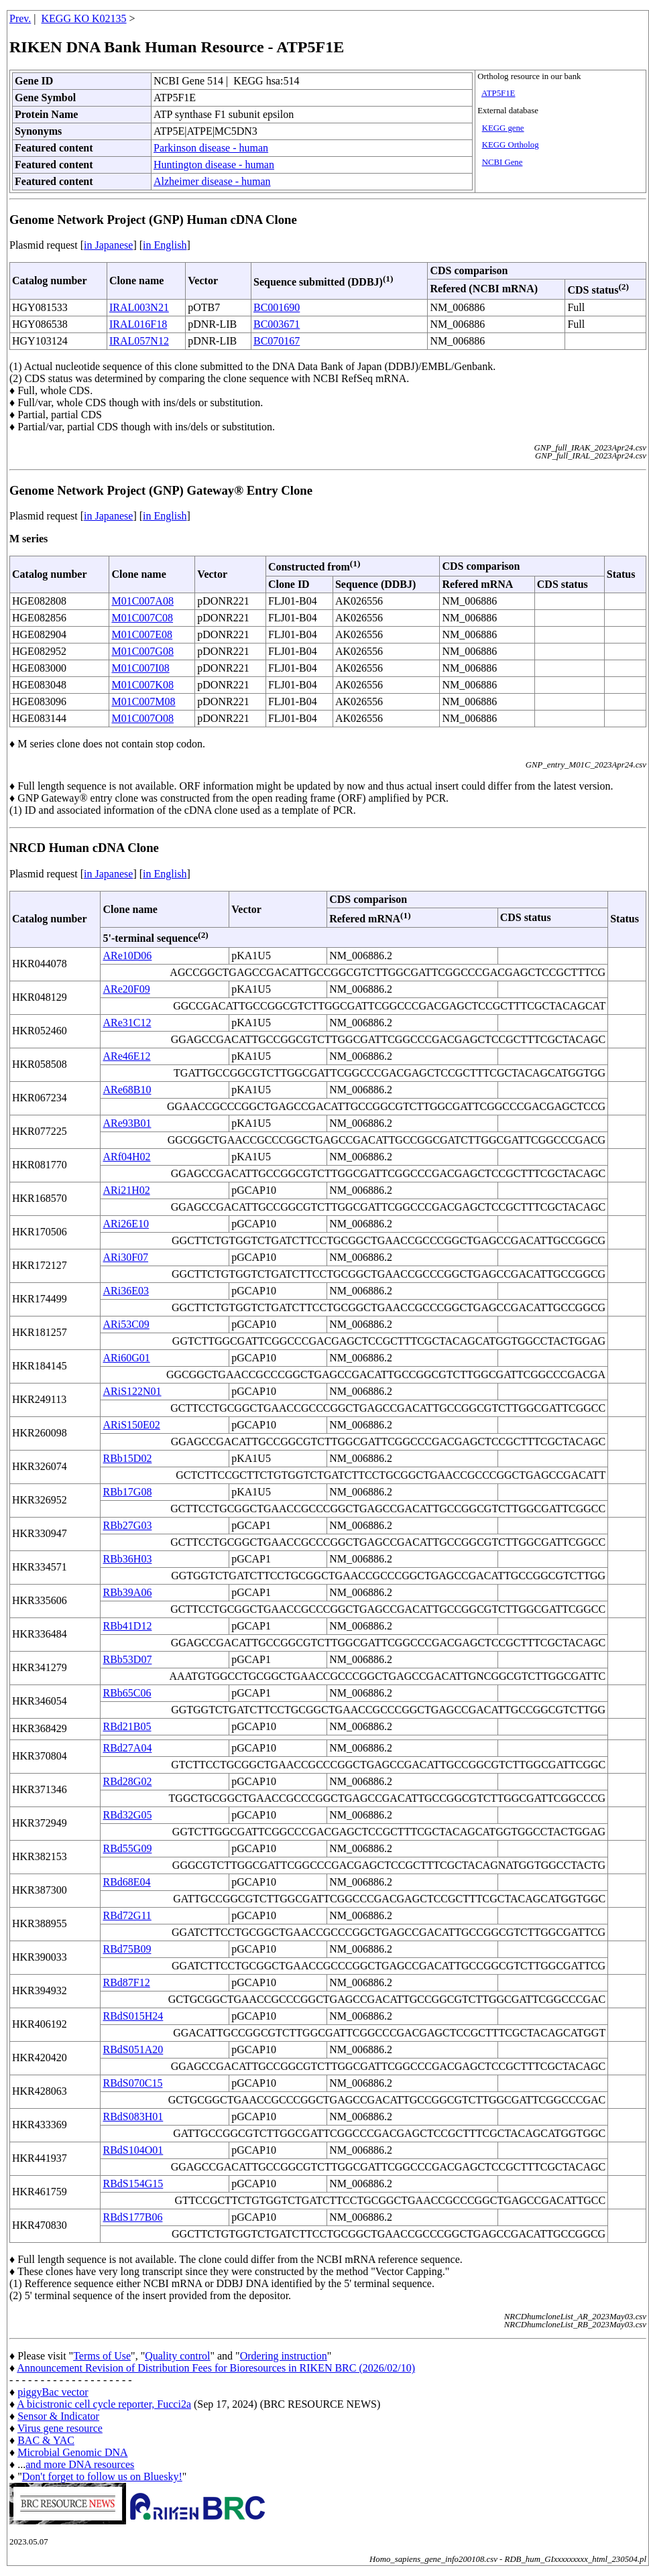 The height and width of the screenshot is (2576, 649). What do you see at coordinates (127, 1915) in the screenshot?
I see `RBd72G11` at bounding box center [127, 1915].